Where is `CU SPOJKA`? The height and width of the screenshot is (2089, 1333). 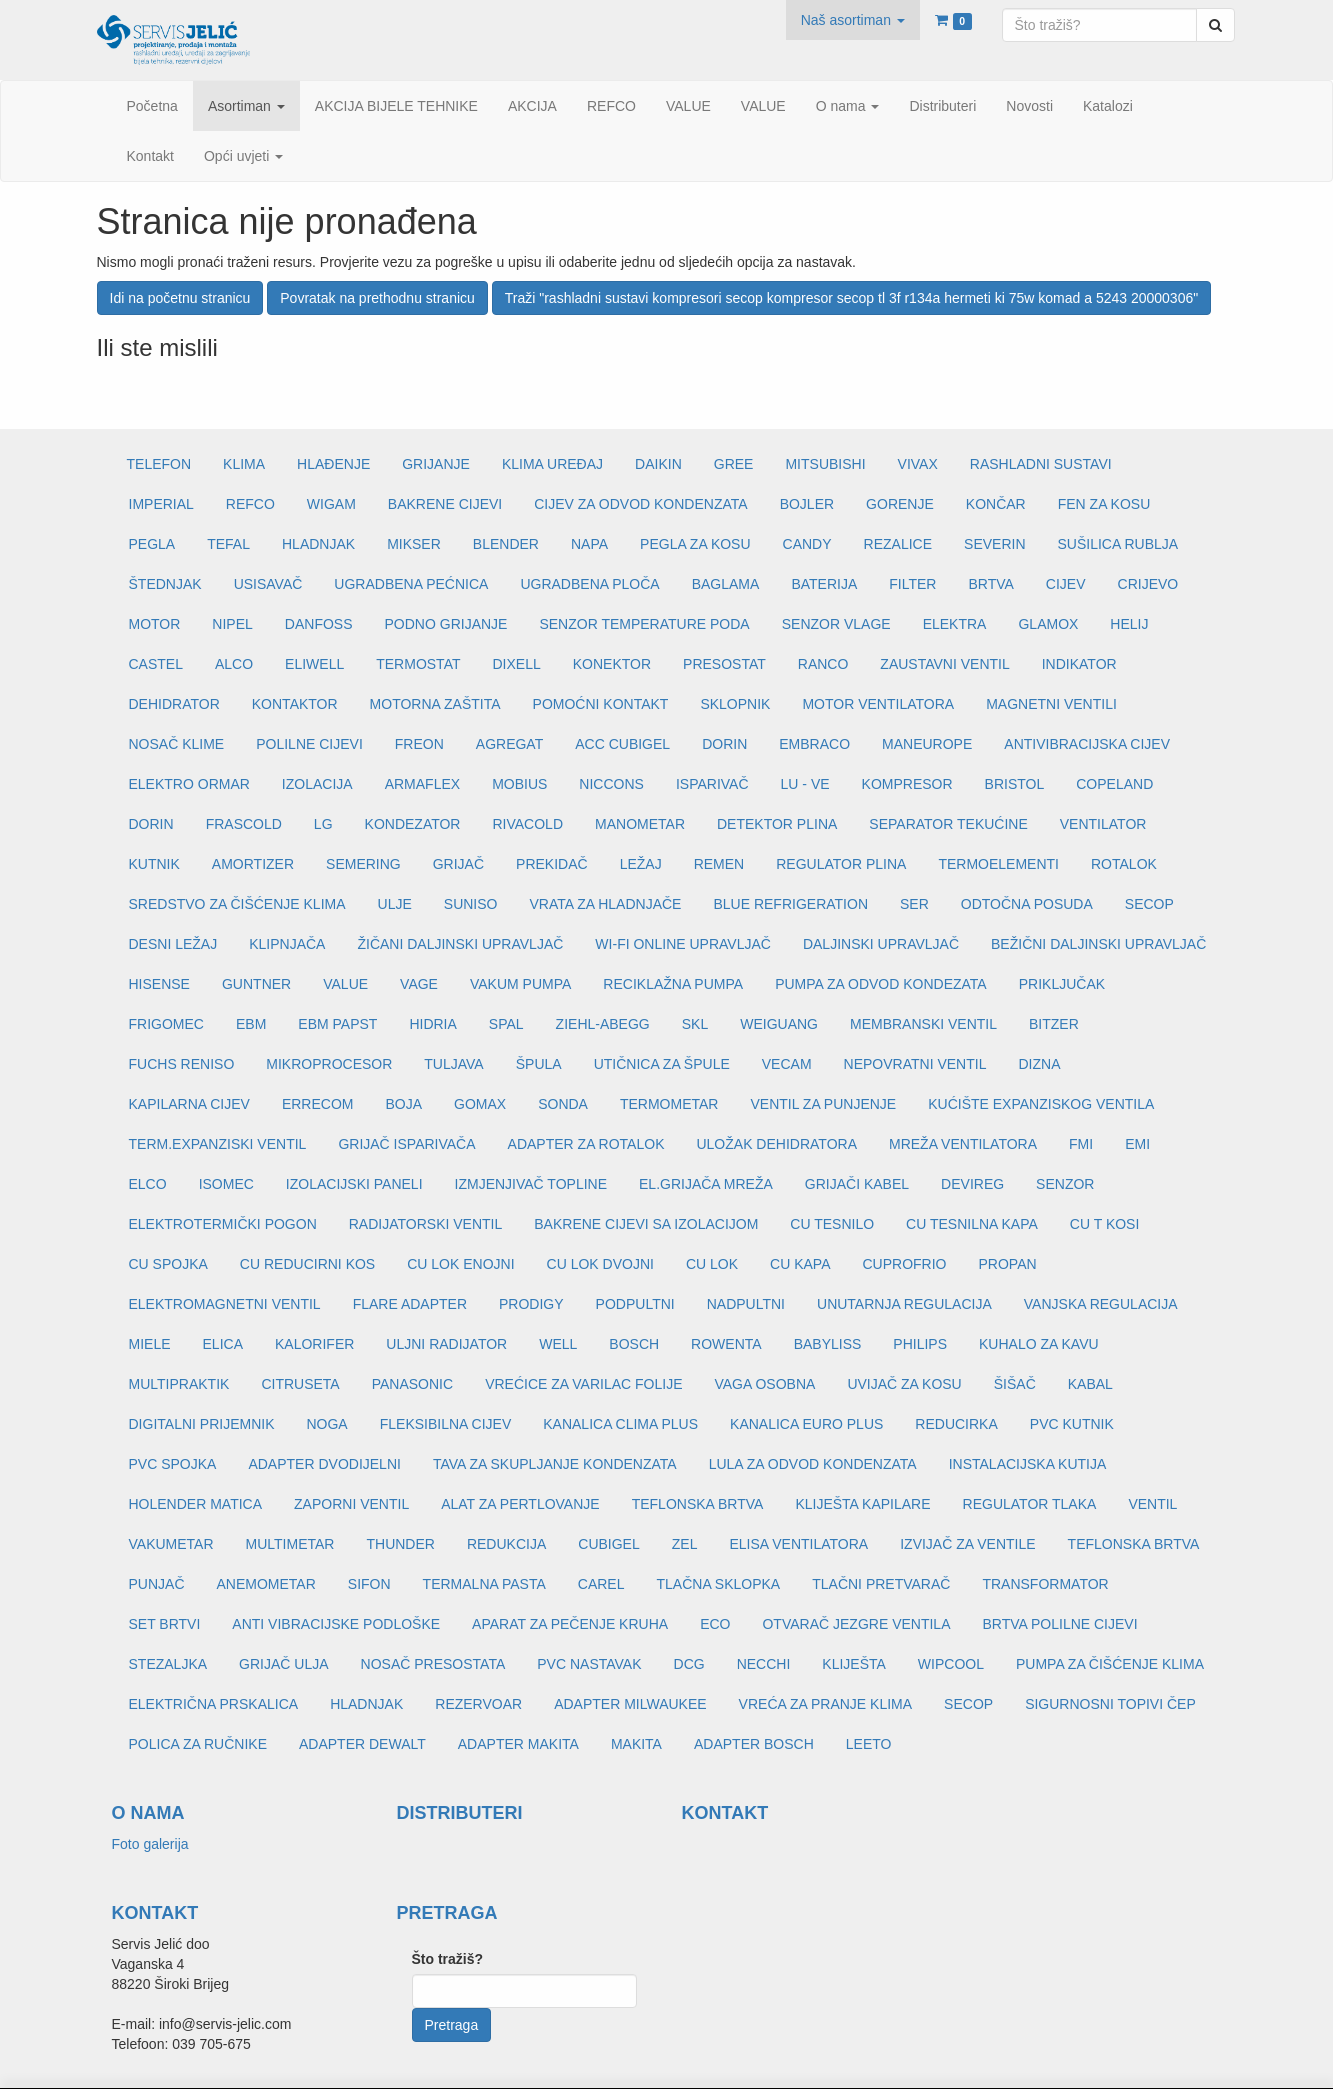
CU SPOJKA is located at coordinates (168, 1264).